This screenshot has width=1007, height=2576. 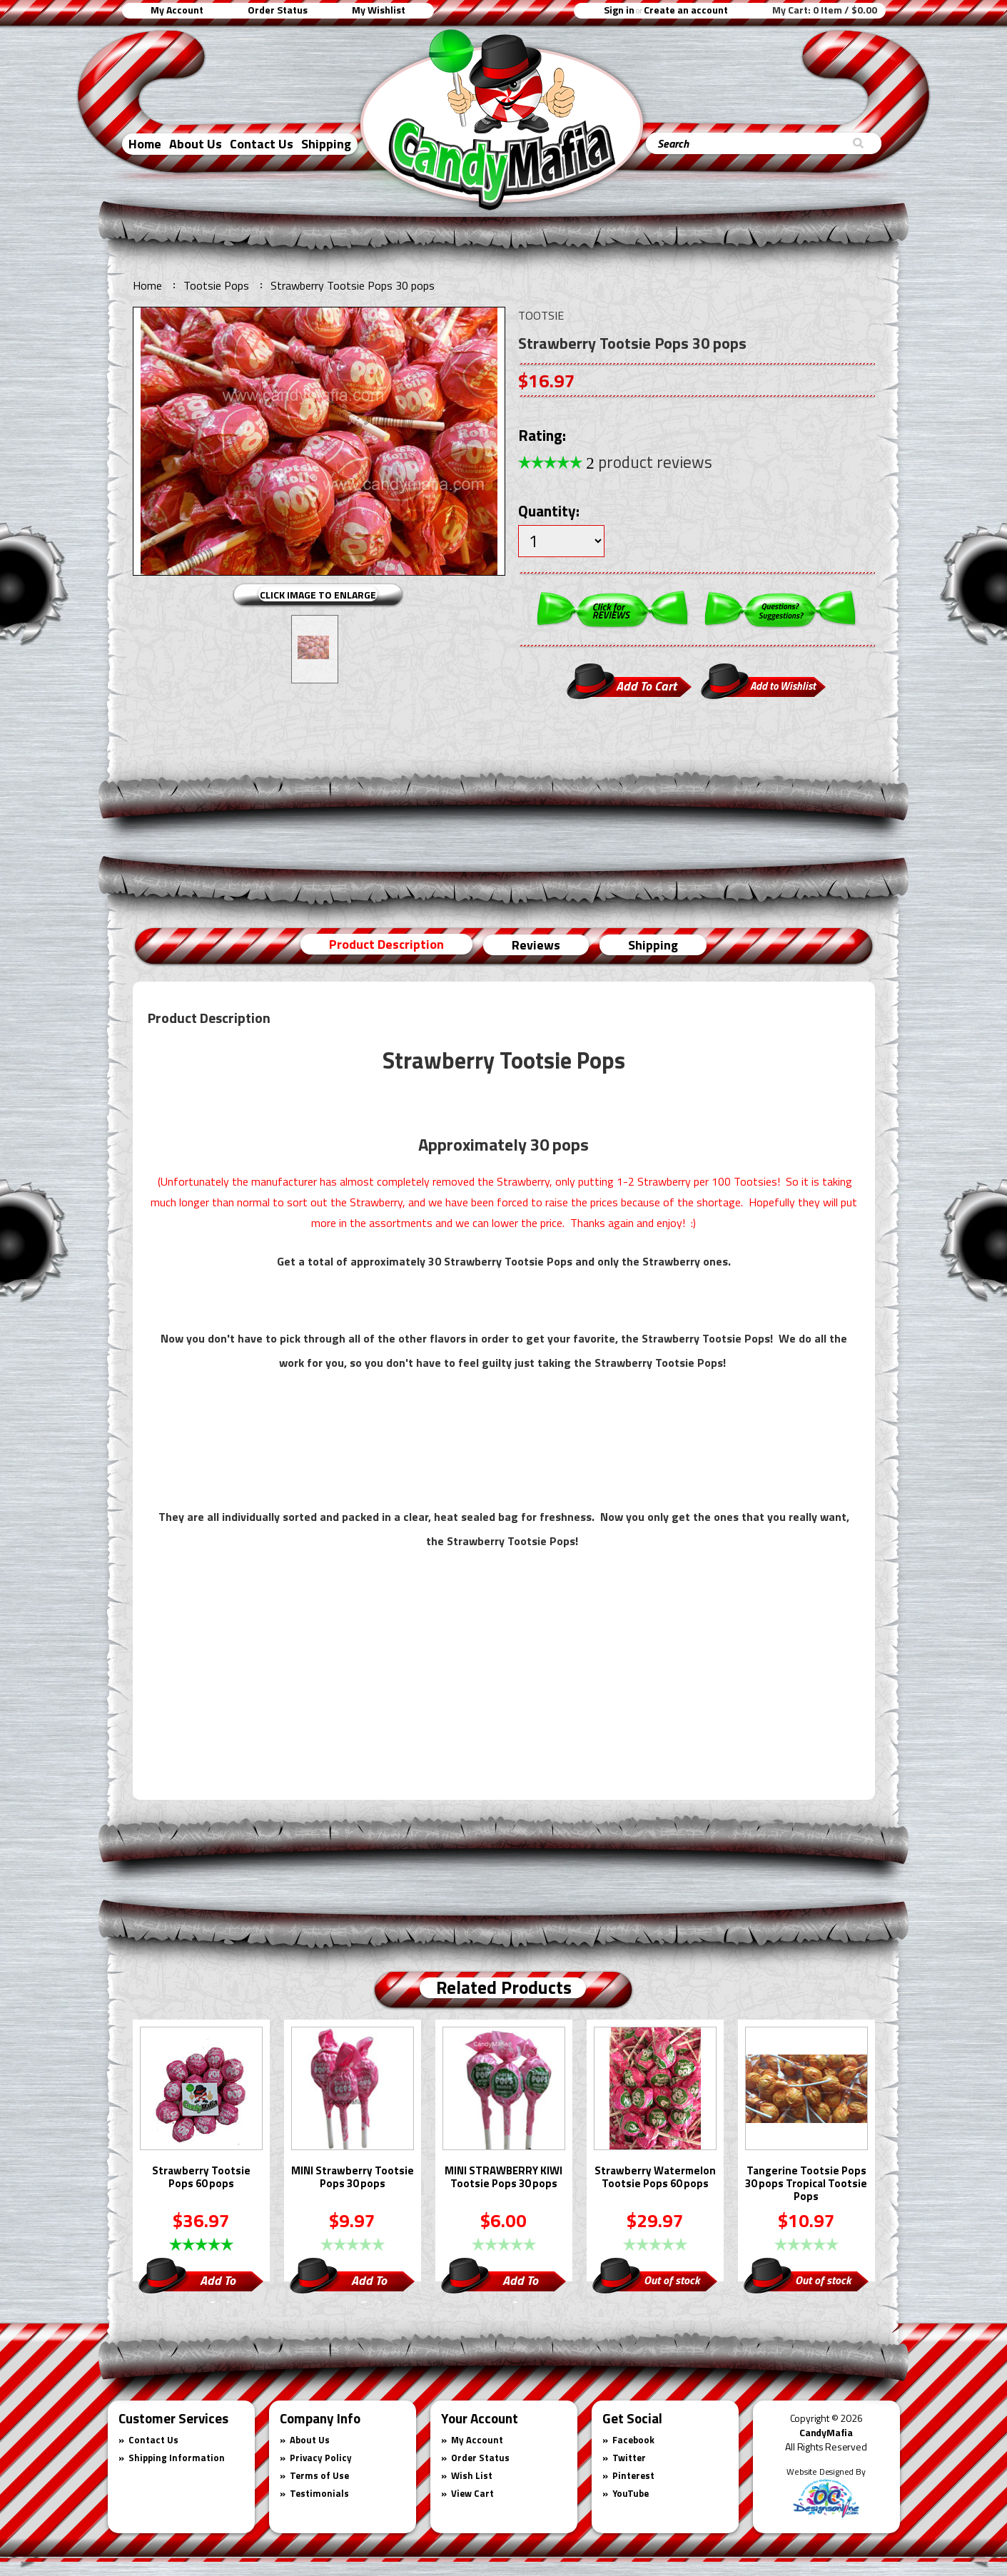 What do you see at coordinates (471, 2475) in the screenshot?
I see `Wish List` at bounding box center [471, 2475].